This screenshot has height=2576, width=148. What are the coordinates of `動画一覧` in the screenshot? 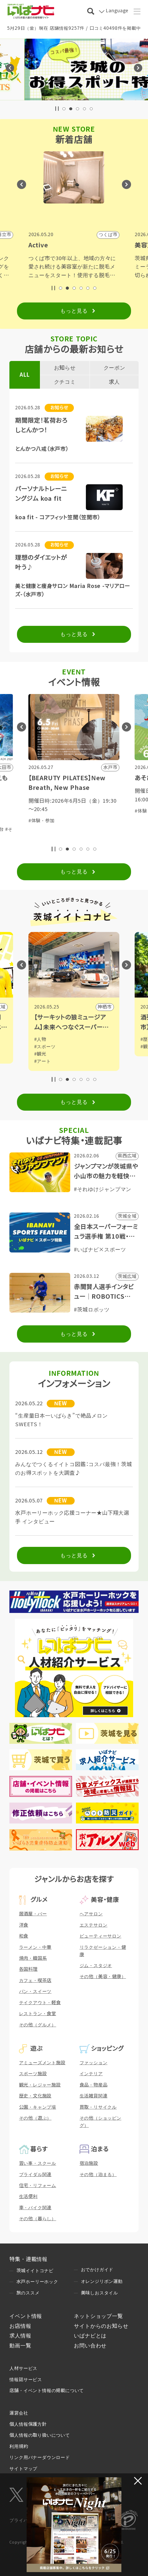 It's located at (20, 2345).